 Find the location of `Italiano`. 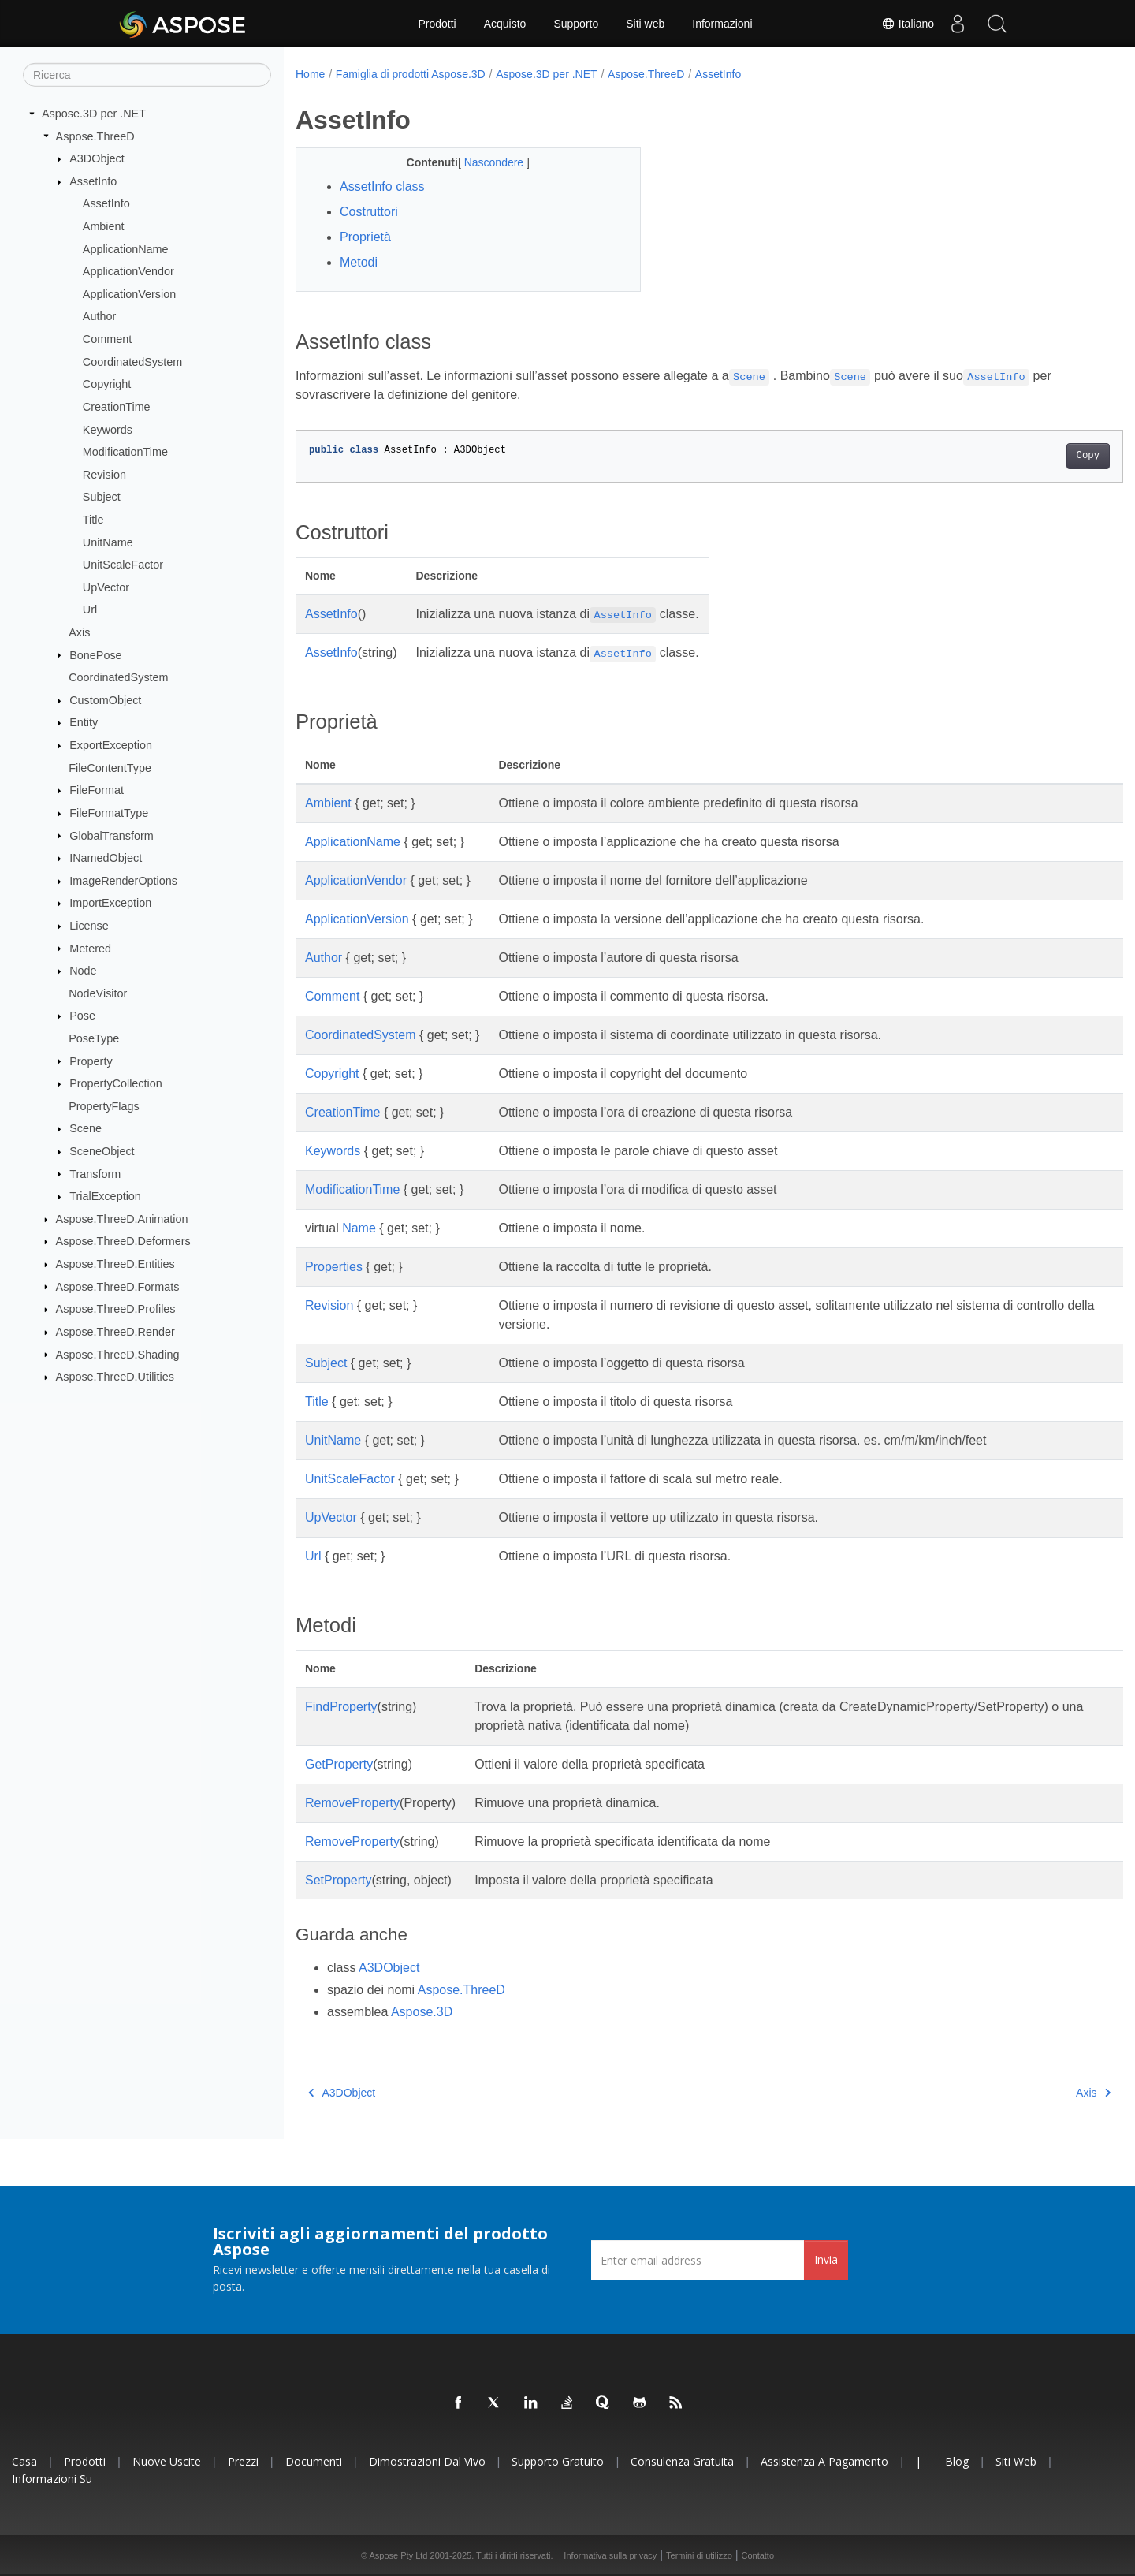

Italiano is located at coordinates (907, 24).